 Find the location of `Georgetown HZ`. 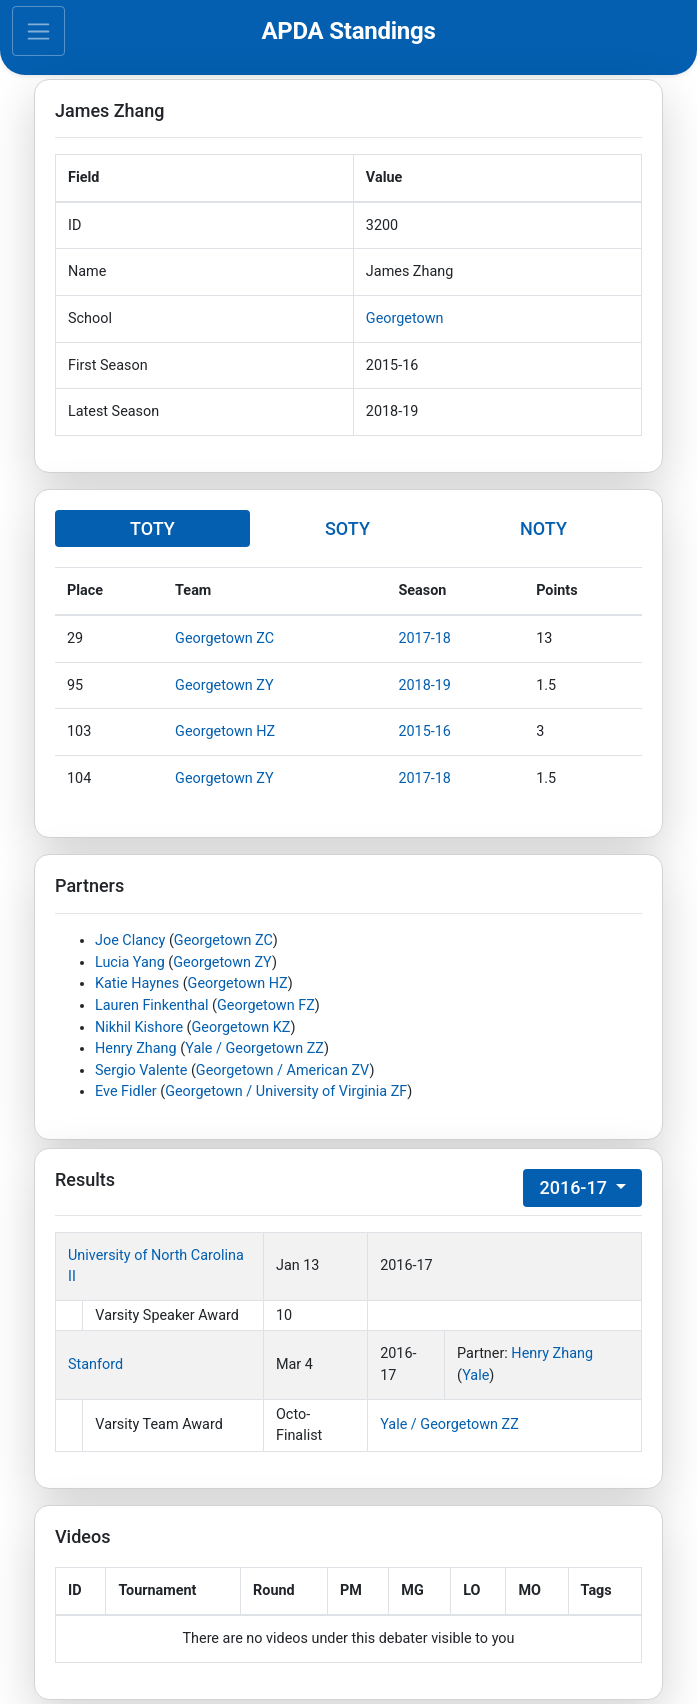

Georgetown HZ is located at coordinates (225, 731).